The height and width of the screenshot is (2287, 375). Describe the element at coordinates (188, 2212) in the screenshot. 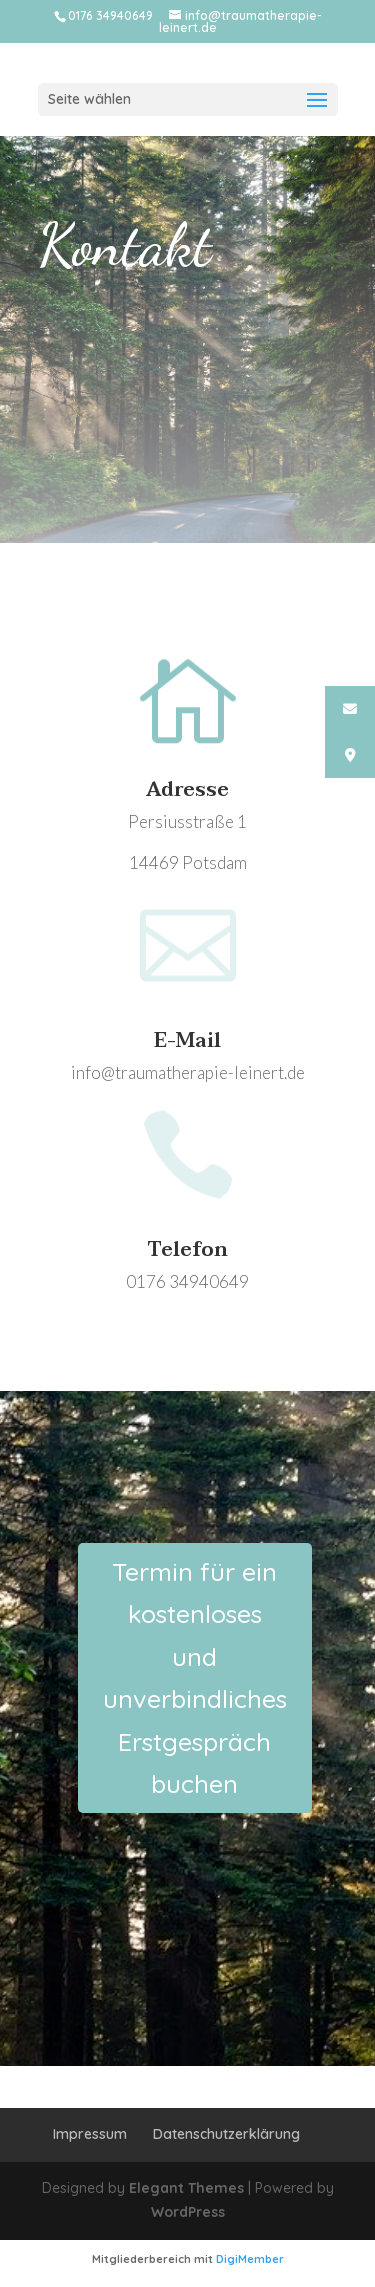

I see `WordPress` at that location.